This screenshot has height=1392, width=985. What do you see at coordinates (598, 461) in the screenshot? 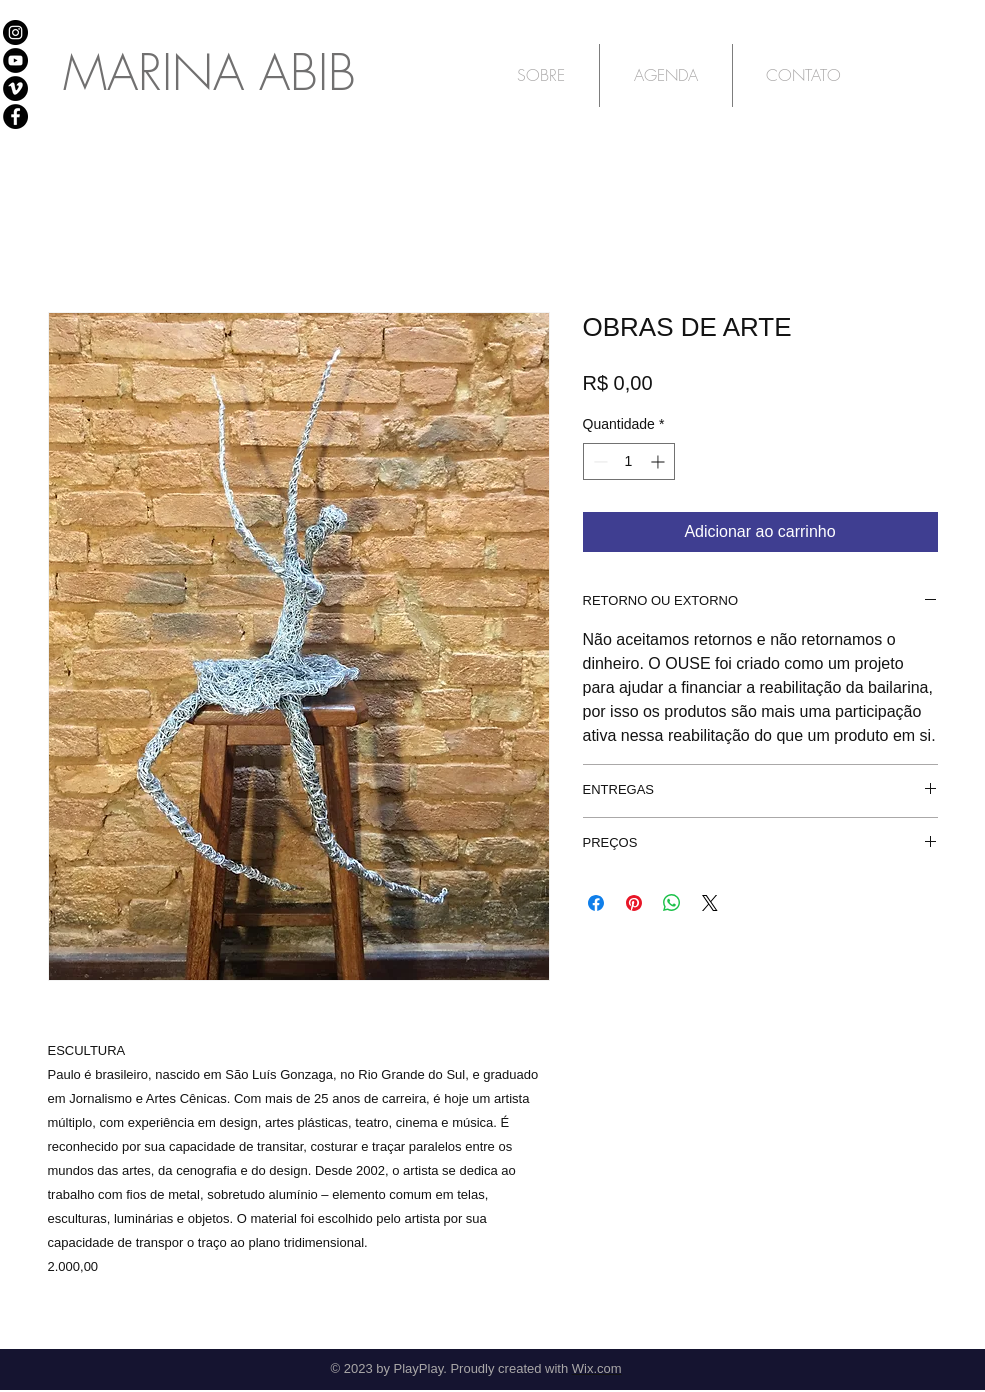
I see `[Decrement]` at bounding box center [598, 461].